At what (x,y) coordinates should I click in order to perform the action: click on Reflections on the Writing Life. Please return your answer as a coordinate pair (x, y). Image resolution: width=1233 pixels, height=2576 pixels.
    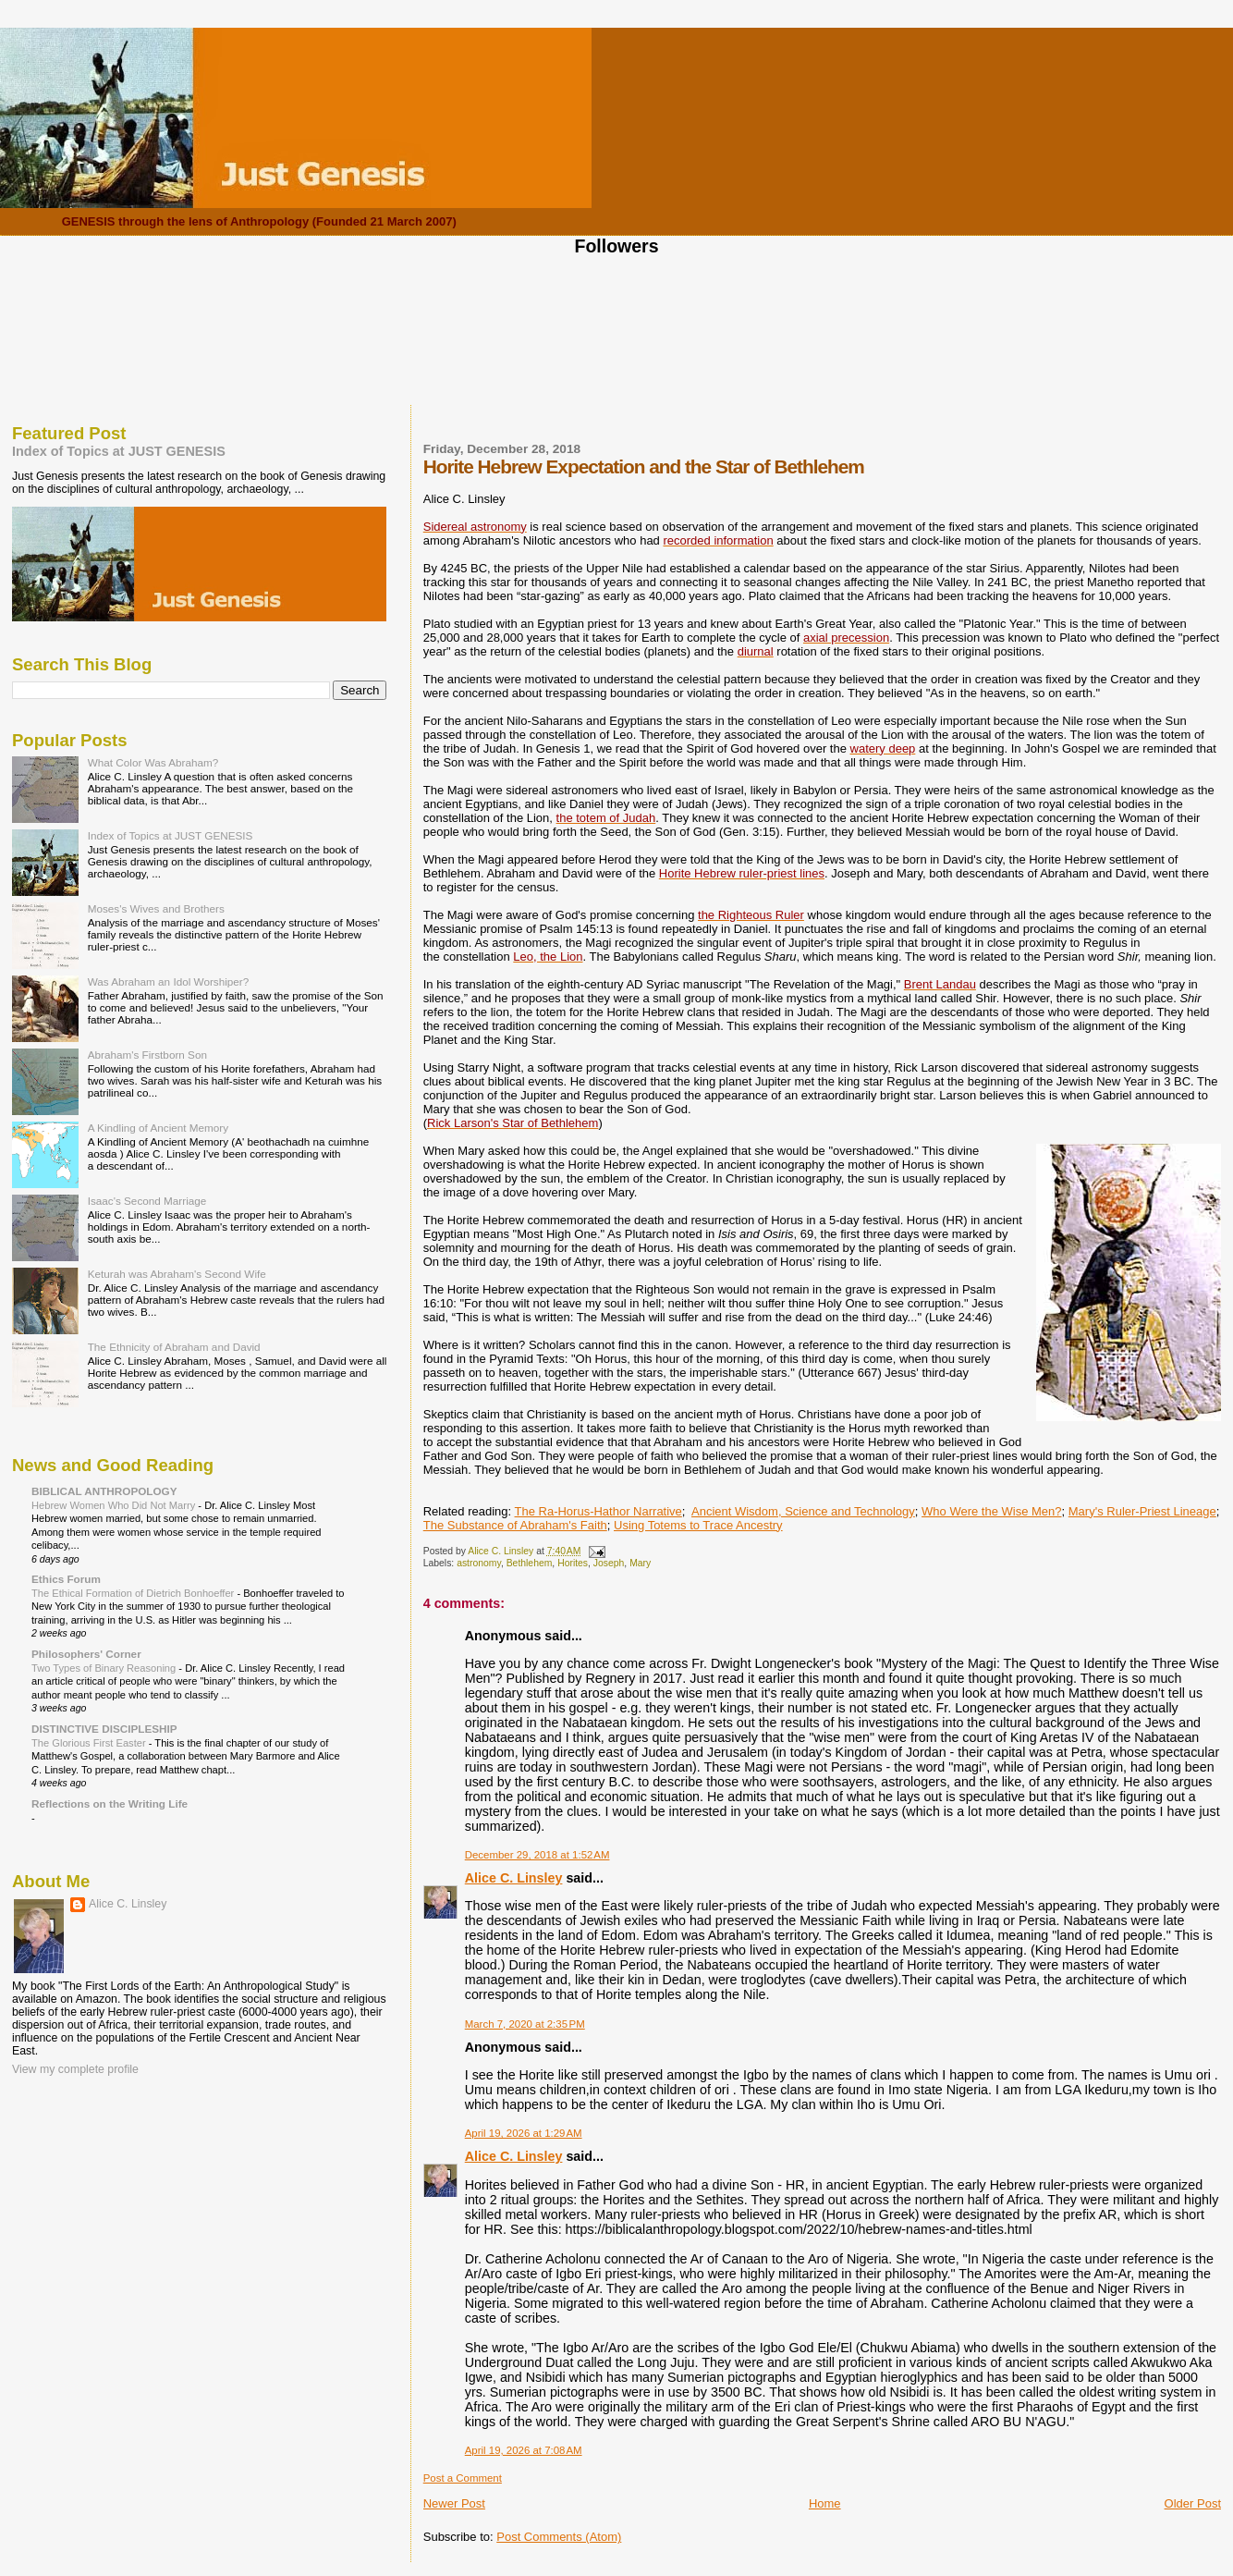
    Looking at the image, I should click on (109, 1803).